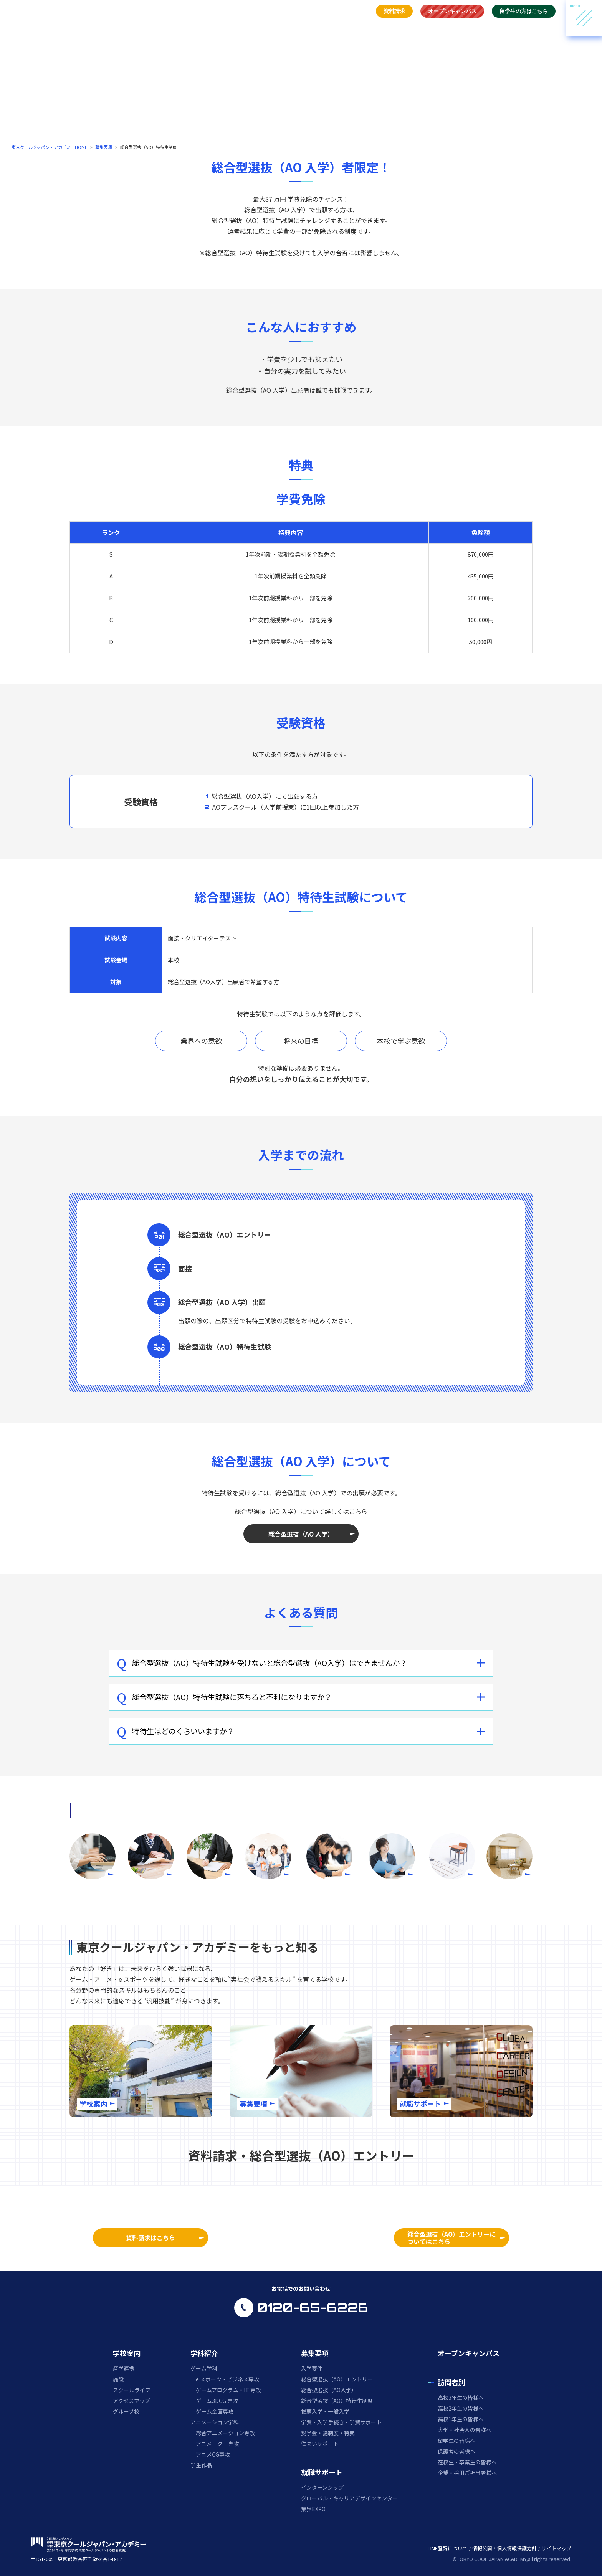  Describe the element at coordinates (523, 11) in the screenshot. I see `留学生の方はこちら` at that location.